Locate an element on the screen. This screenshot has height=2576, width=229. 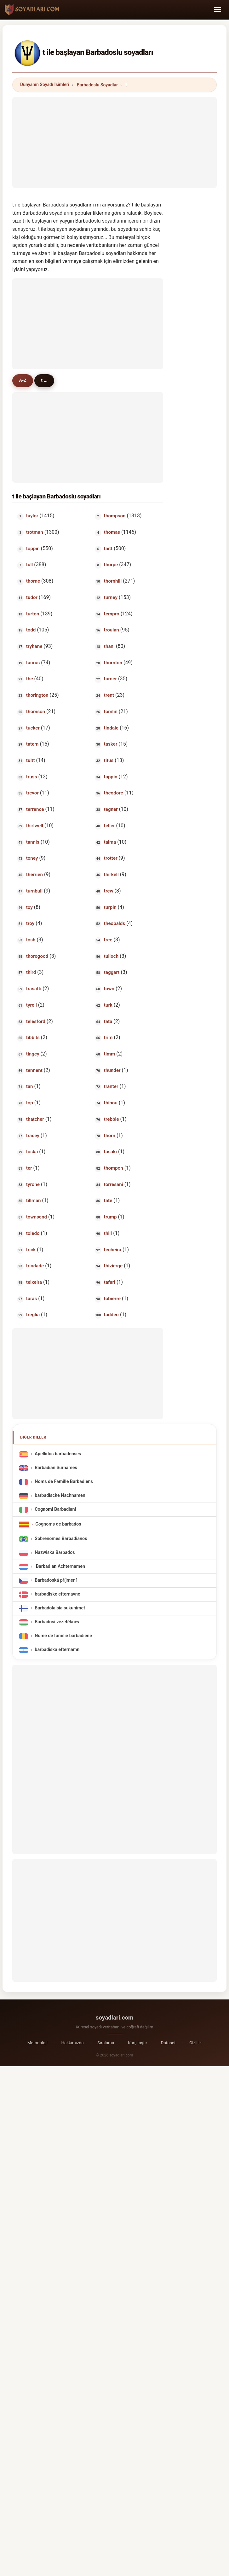
Apellidos barbadenses is located at coordinates (58, 1454).